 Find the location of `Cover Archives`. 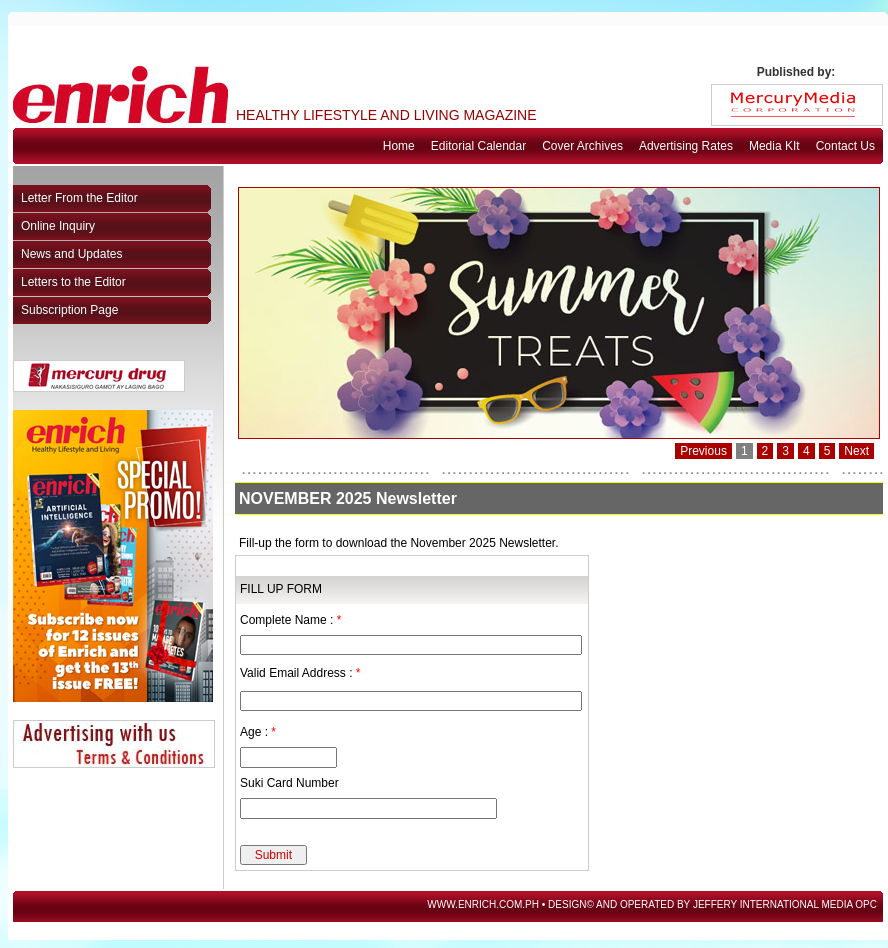

Cover Archives is located at coordinates (582, 146).